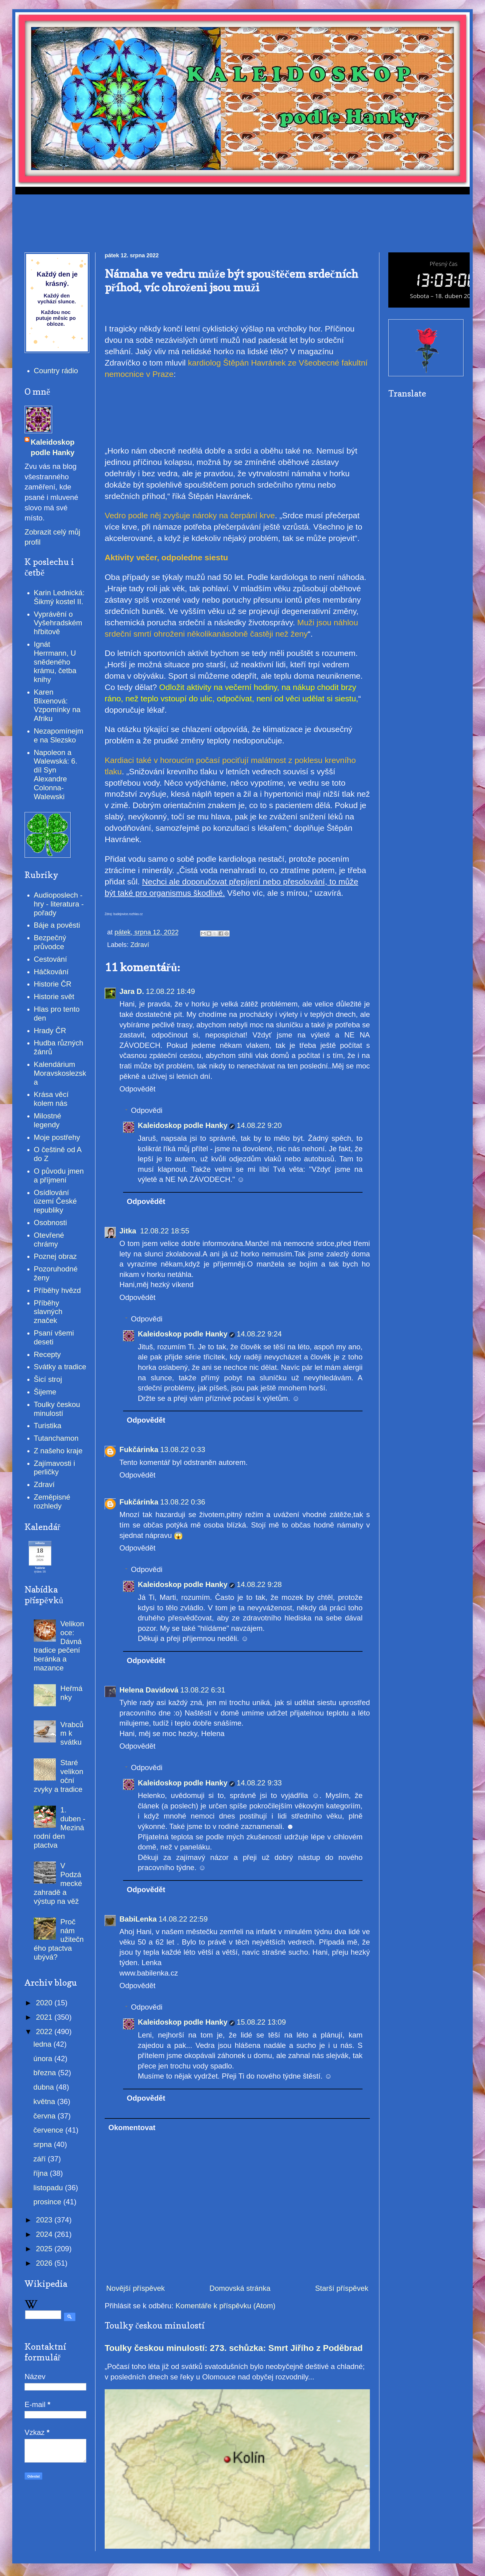 The image size is (485, 2576). I want to click on Karin Lednická: Šikmý kostel II., so click(59, 597).